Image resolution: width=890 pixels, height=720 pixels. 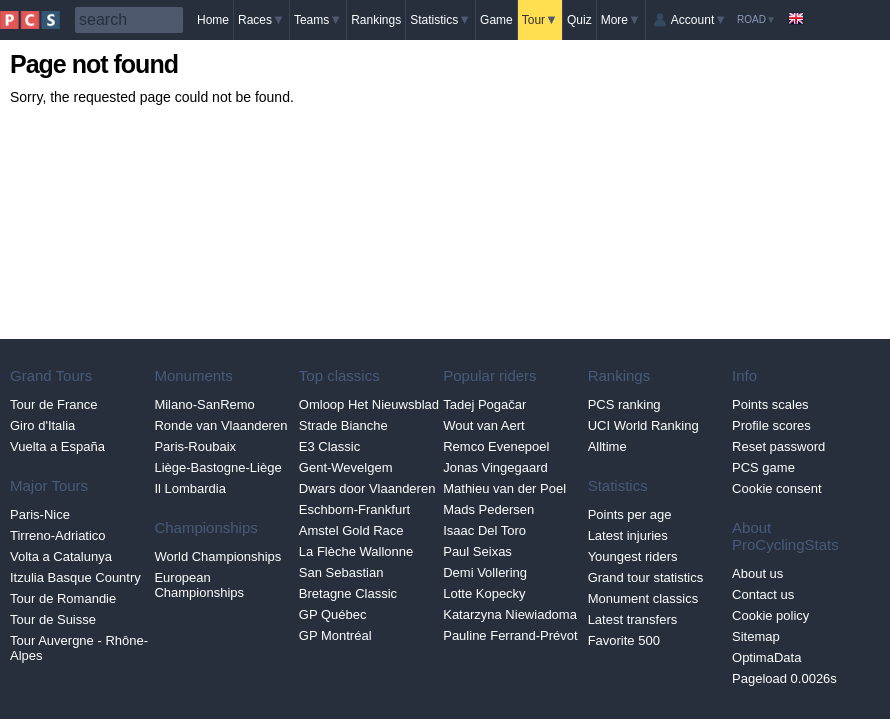 I want to click on World Championships, so click(x=217, y=556).